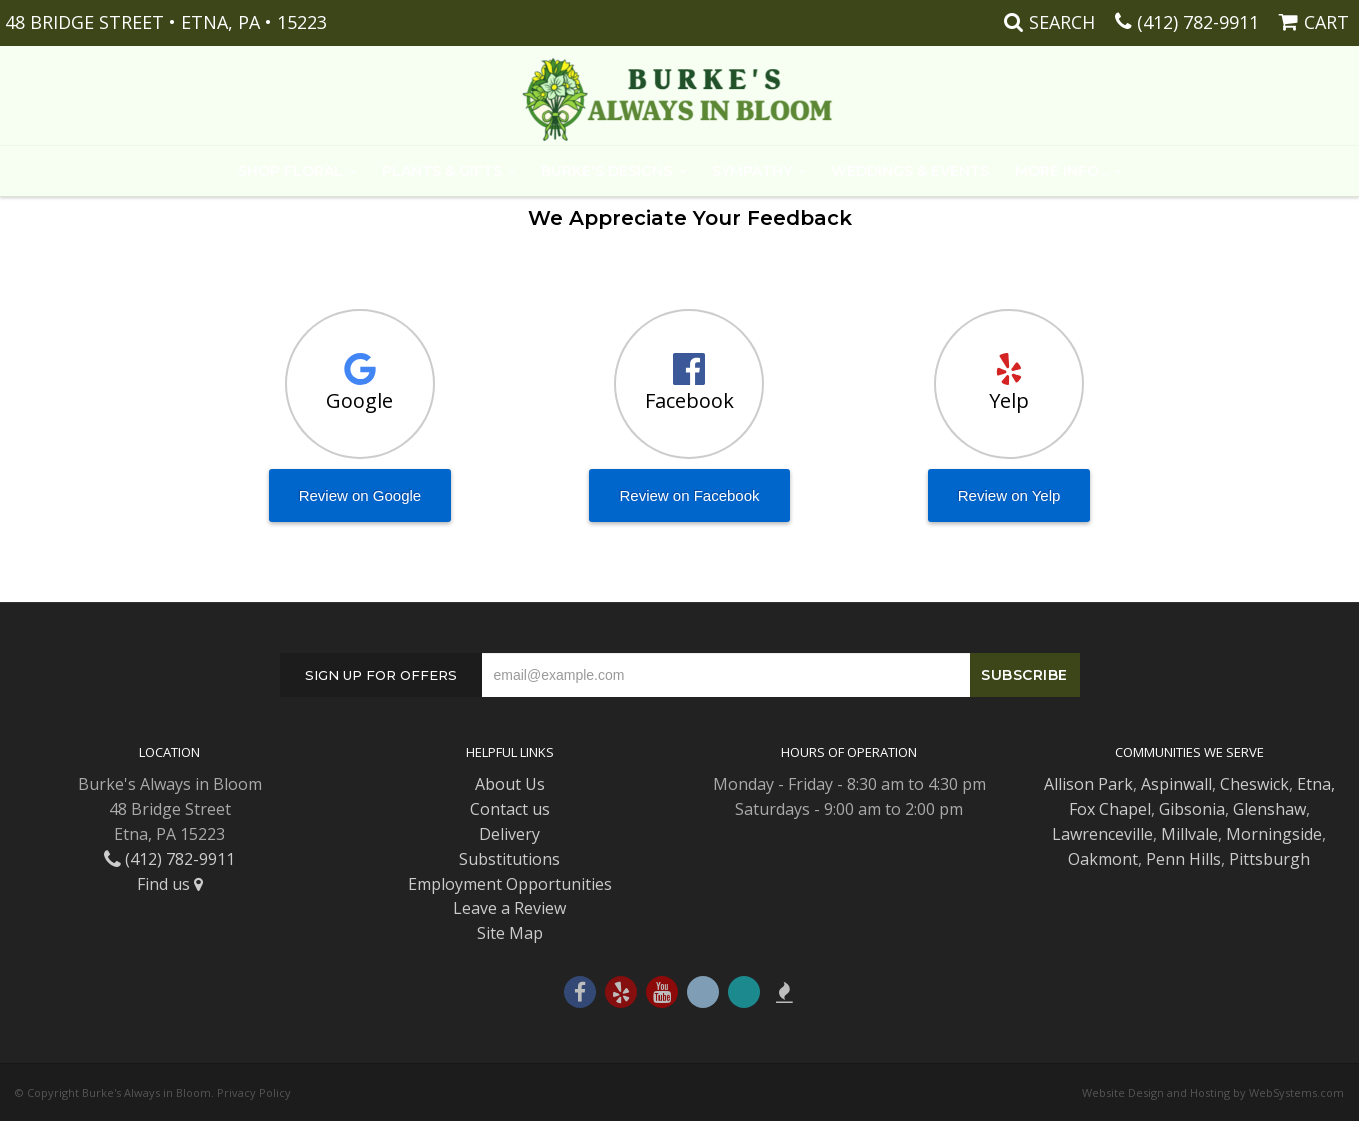 The width and height of the screenshot is (1359, 1121). I want to click on Find us, so click(170, 884).